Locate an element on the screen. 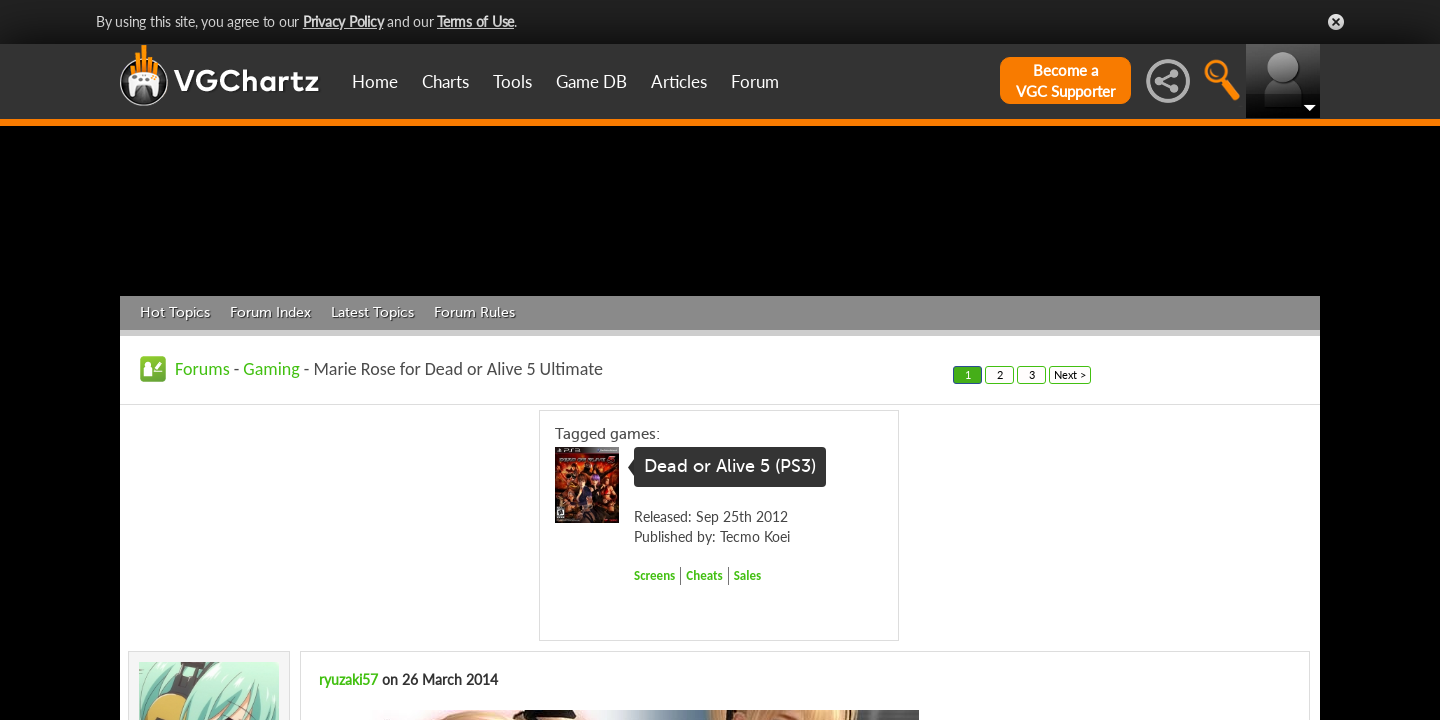 This screenshot has width=1440, height=720. Home is located at coordinates (375, 81).